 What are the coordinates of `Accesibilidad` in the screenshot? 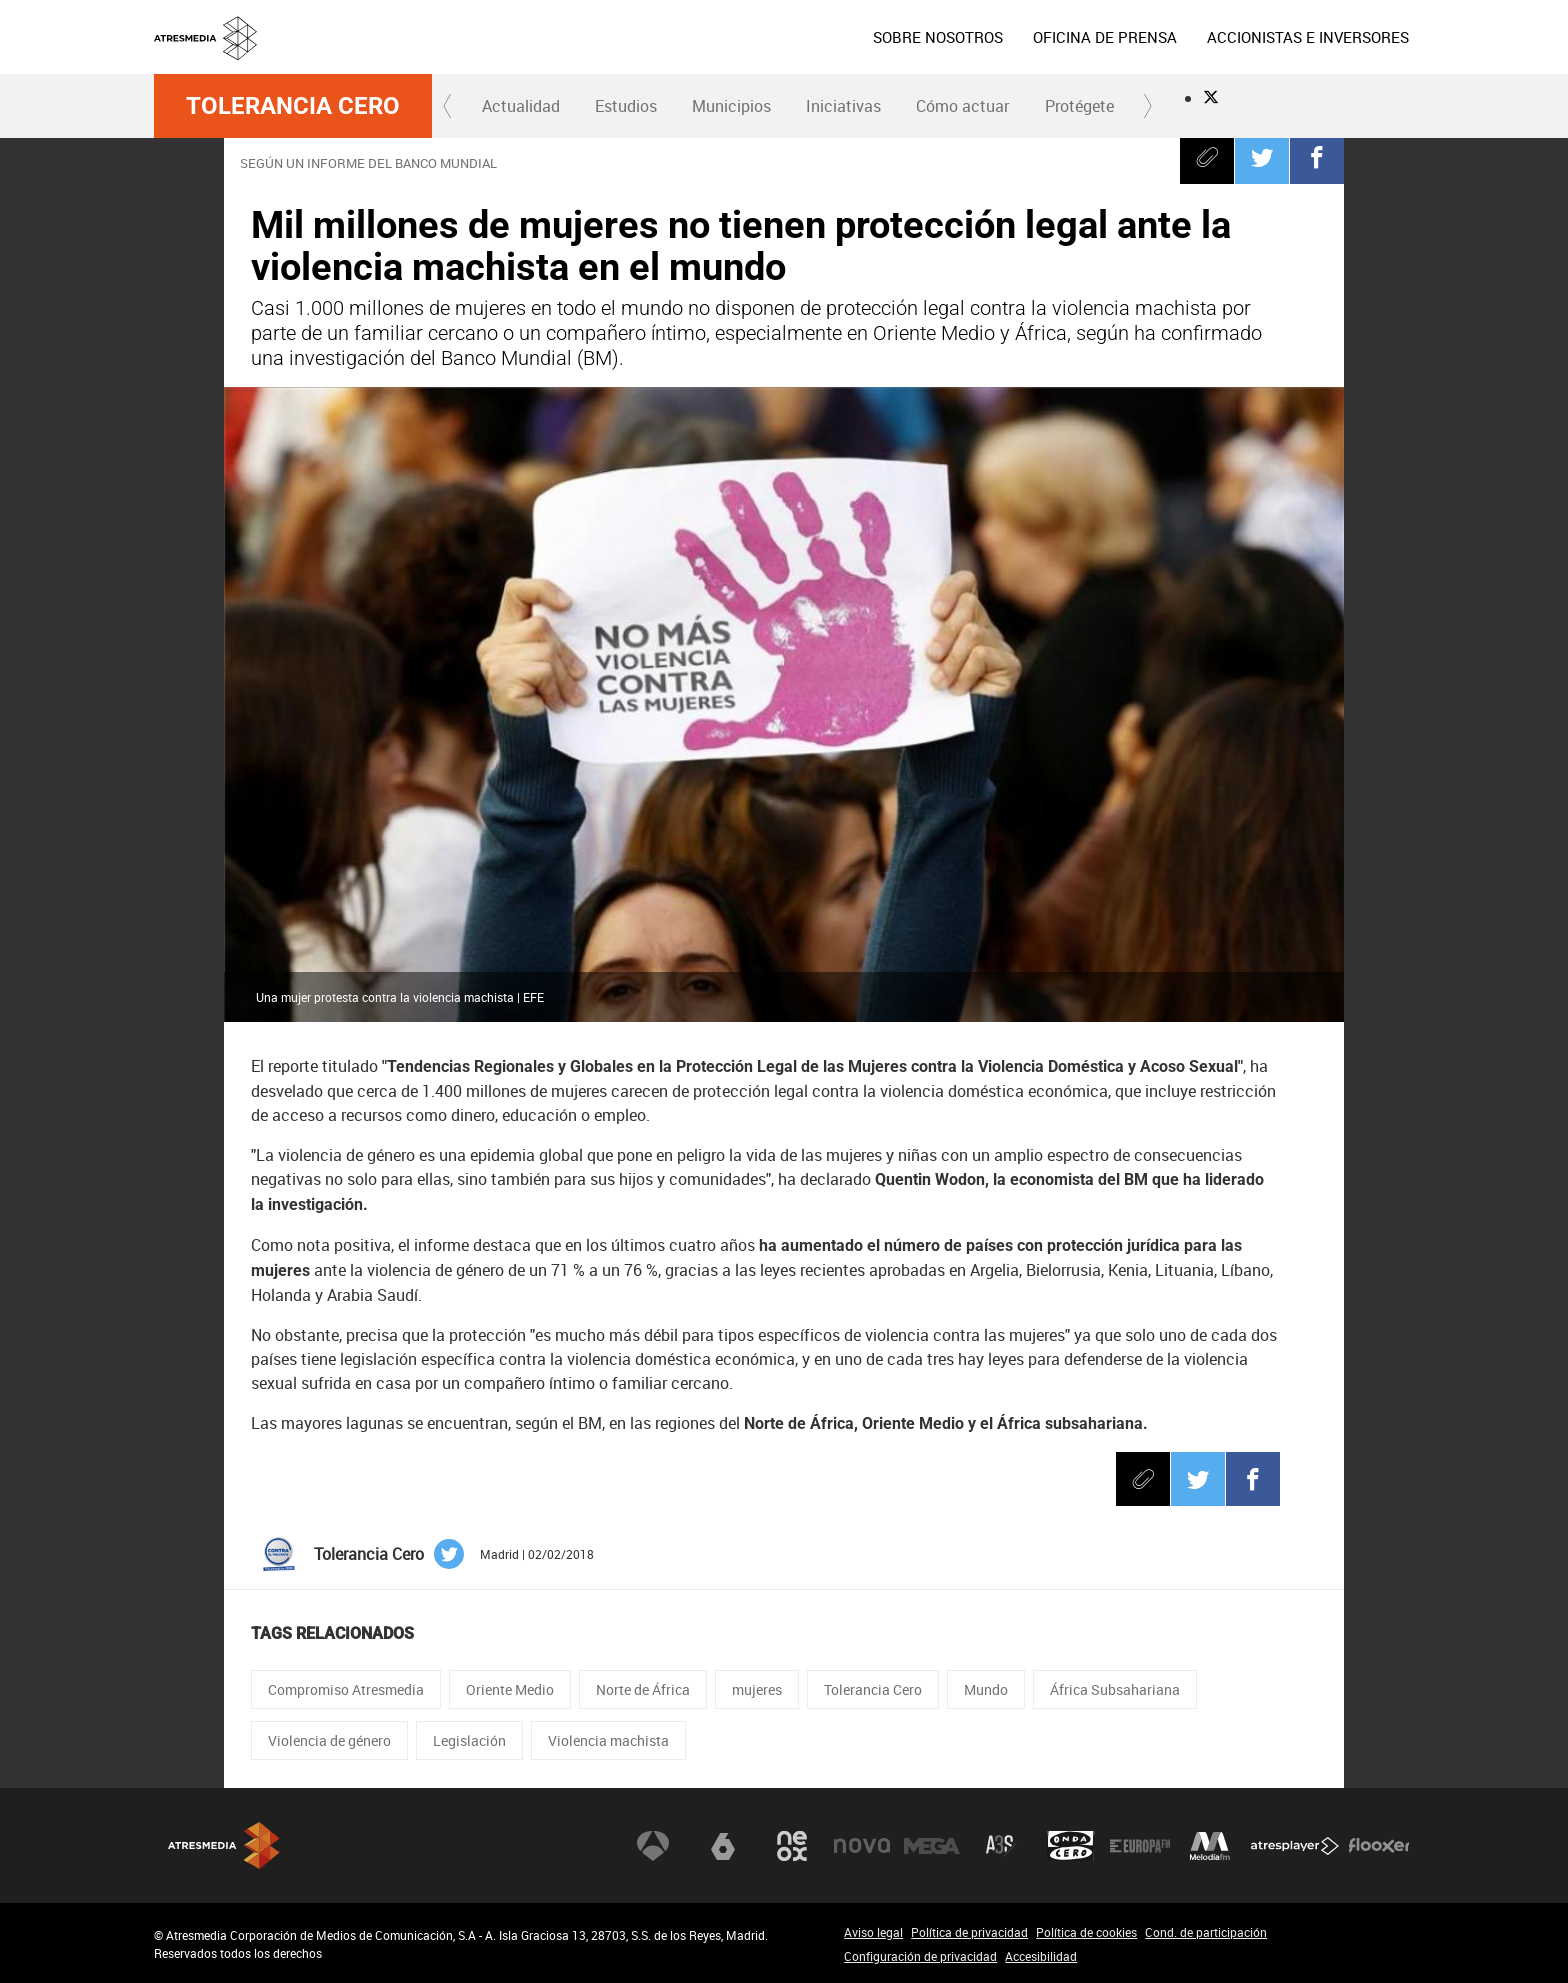 It's located at (1041, 1956).